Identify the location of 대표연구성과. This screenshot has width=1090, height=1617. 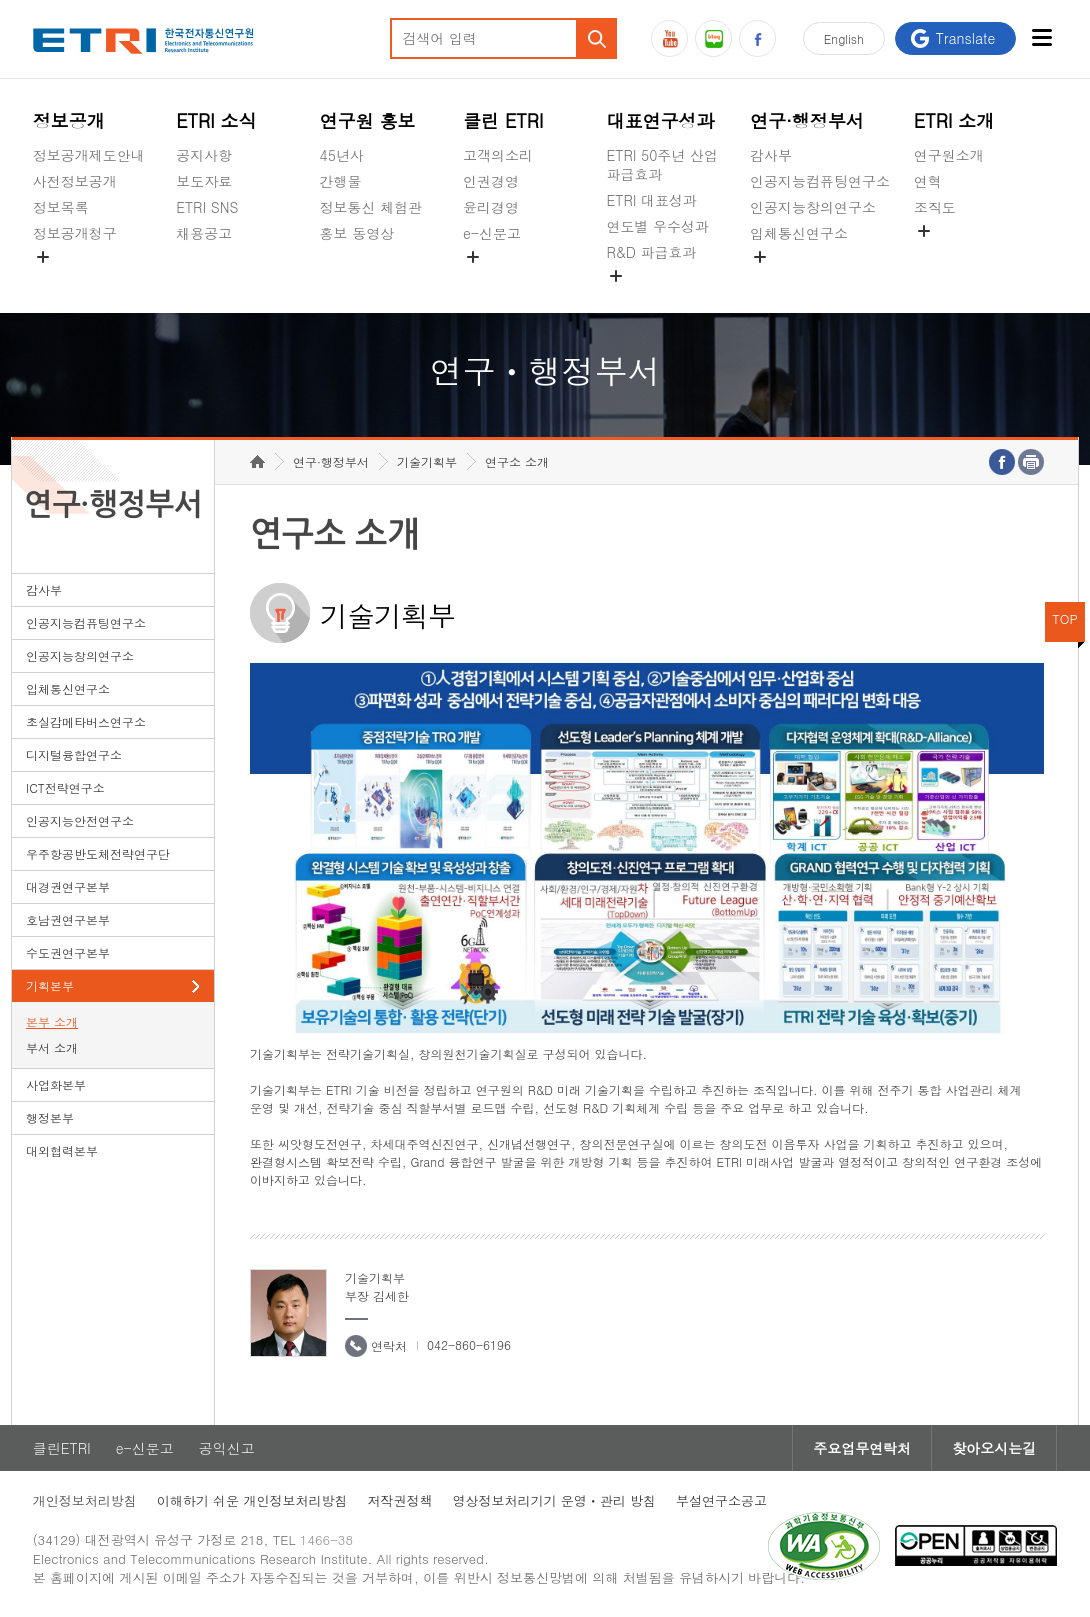
(660, 120).